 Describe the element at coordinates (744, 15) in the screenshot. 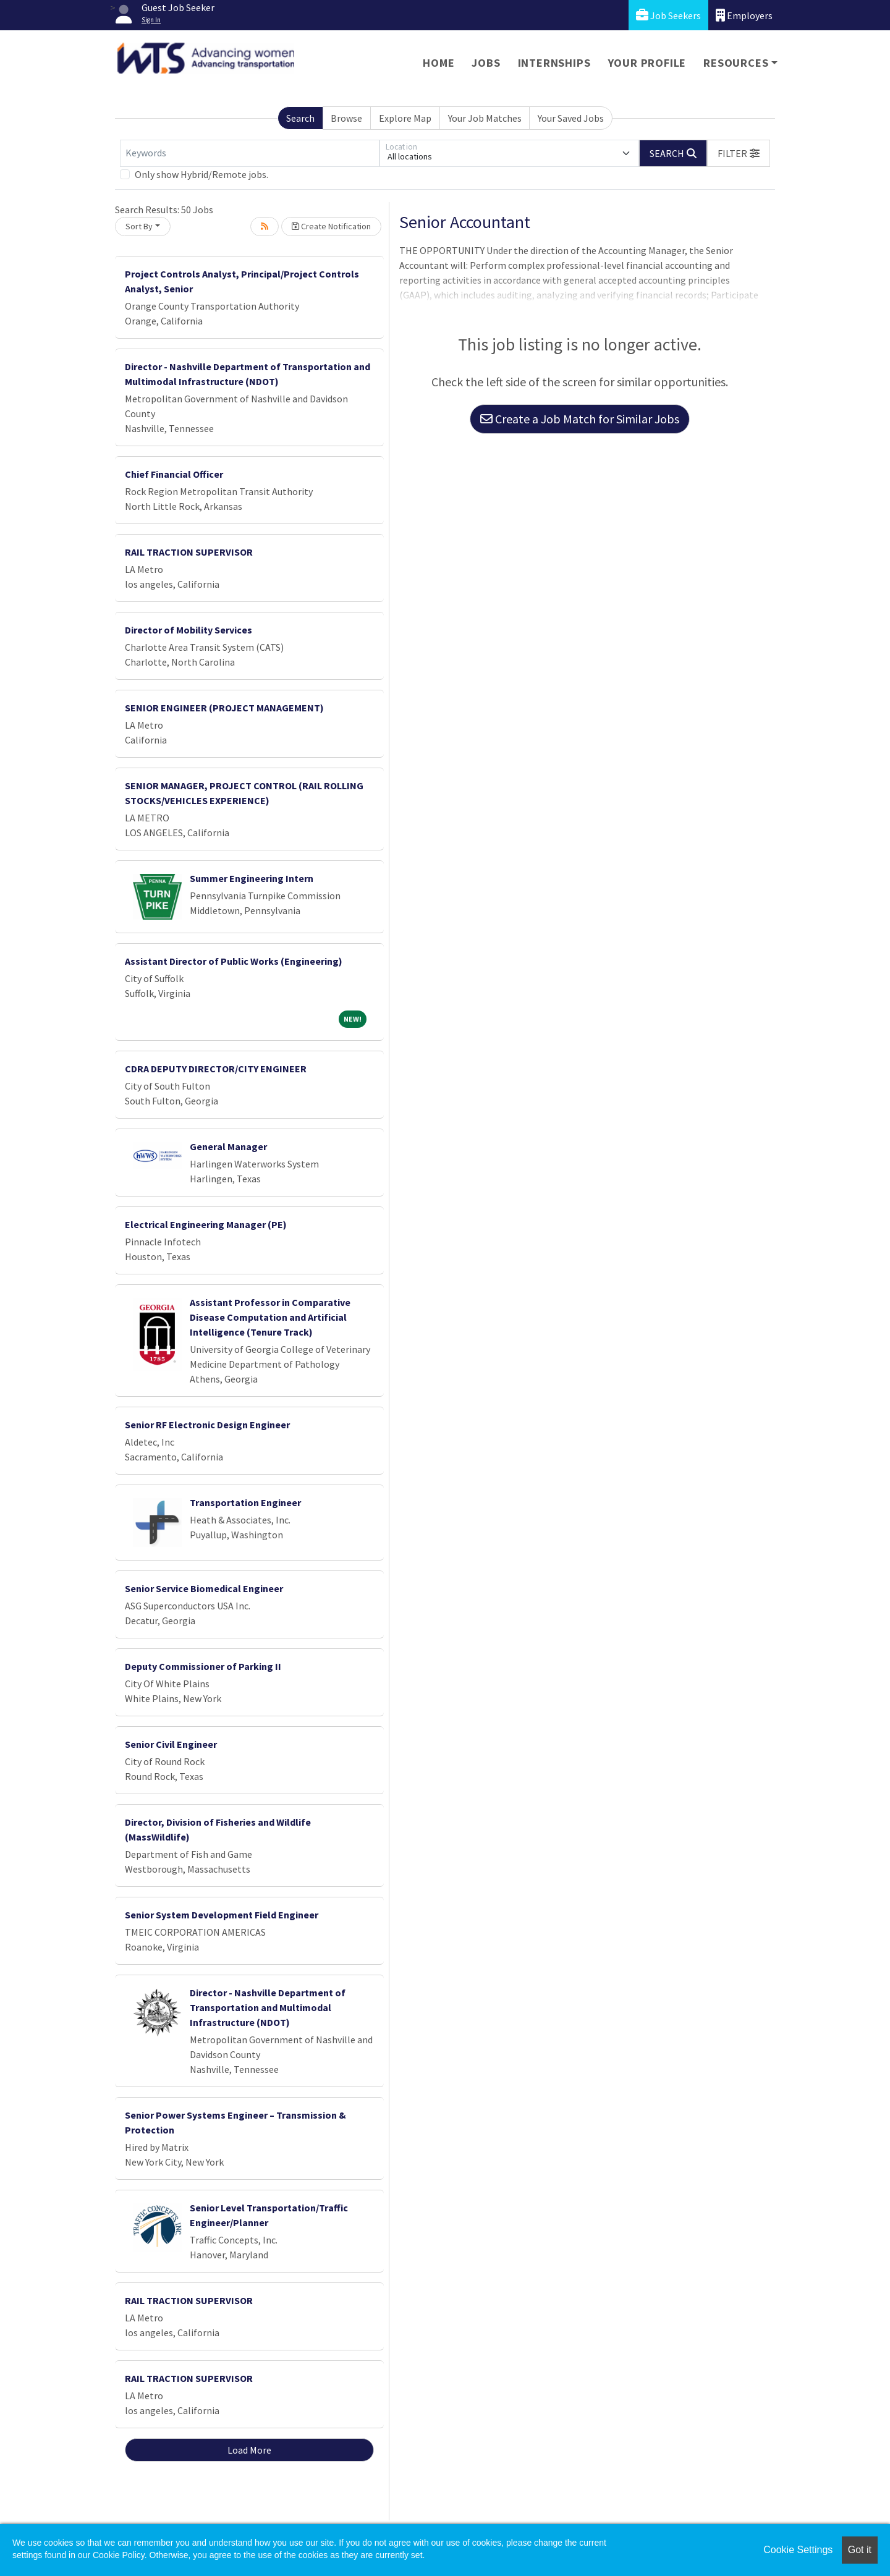

I see `Employers` at that location.